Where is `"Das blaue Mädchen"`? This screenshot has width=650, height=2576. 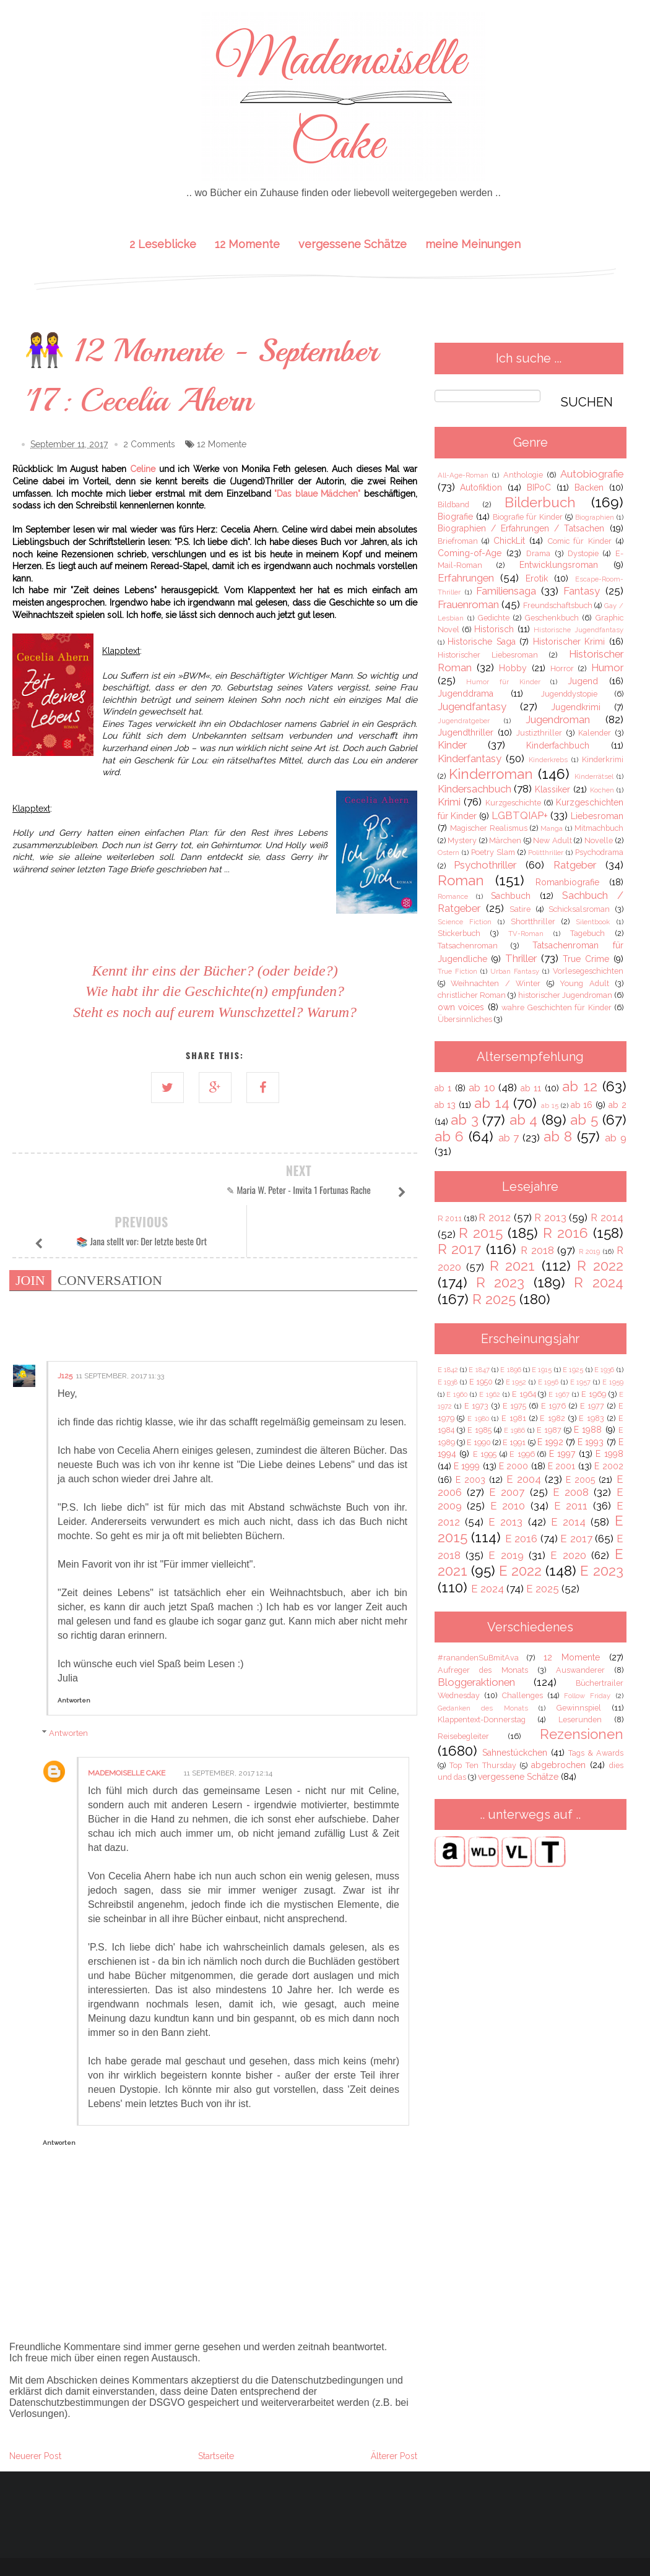
"Das blaue Mädchen" is located at coordinates (317, 494).